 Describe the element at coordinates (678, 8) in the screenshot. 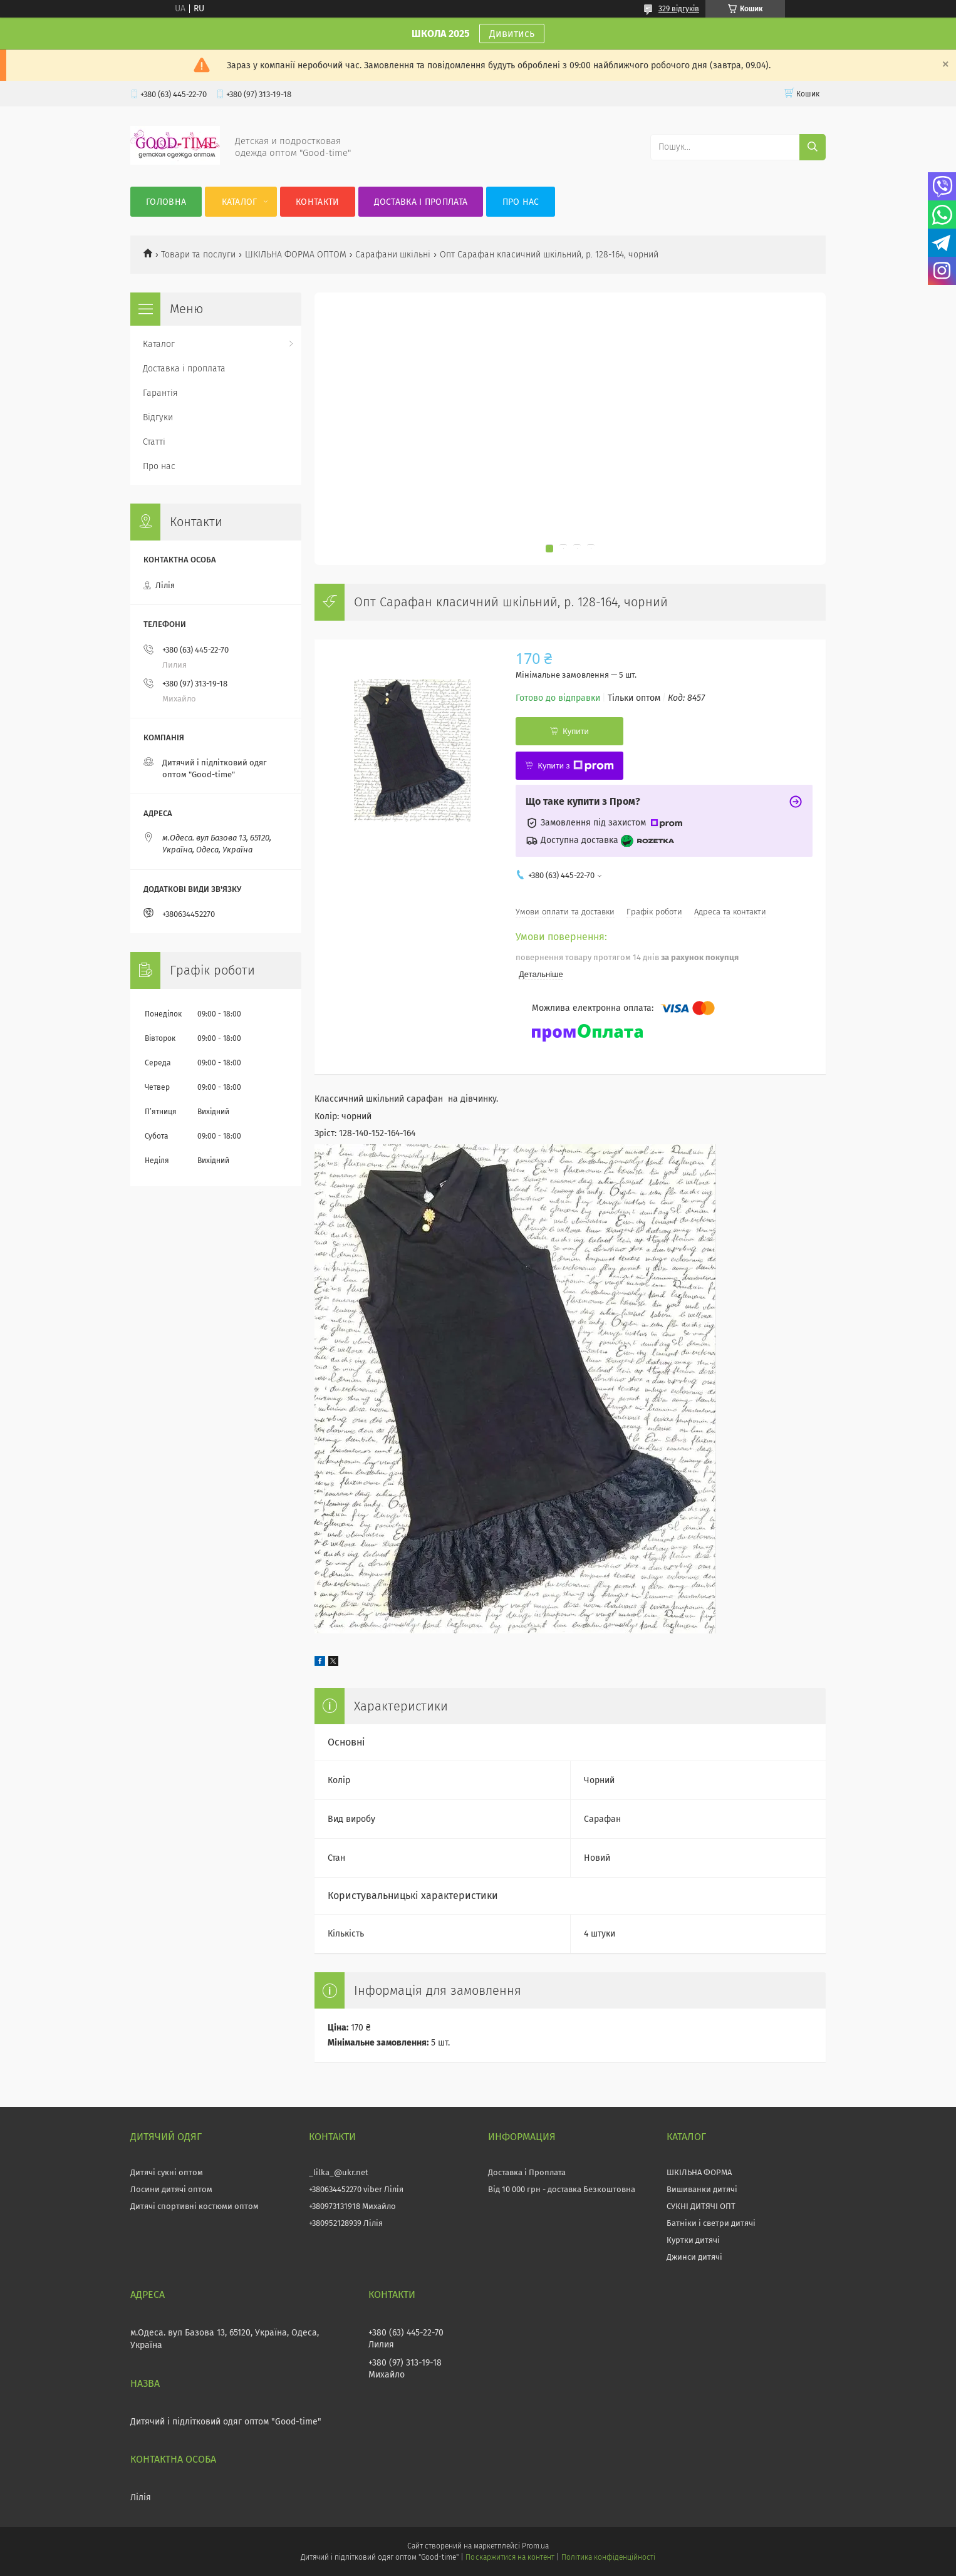

I see `329 відгуків` at that location.